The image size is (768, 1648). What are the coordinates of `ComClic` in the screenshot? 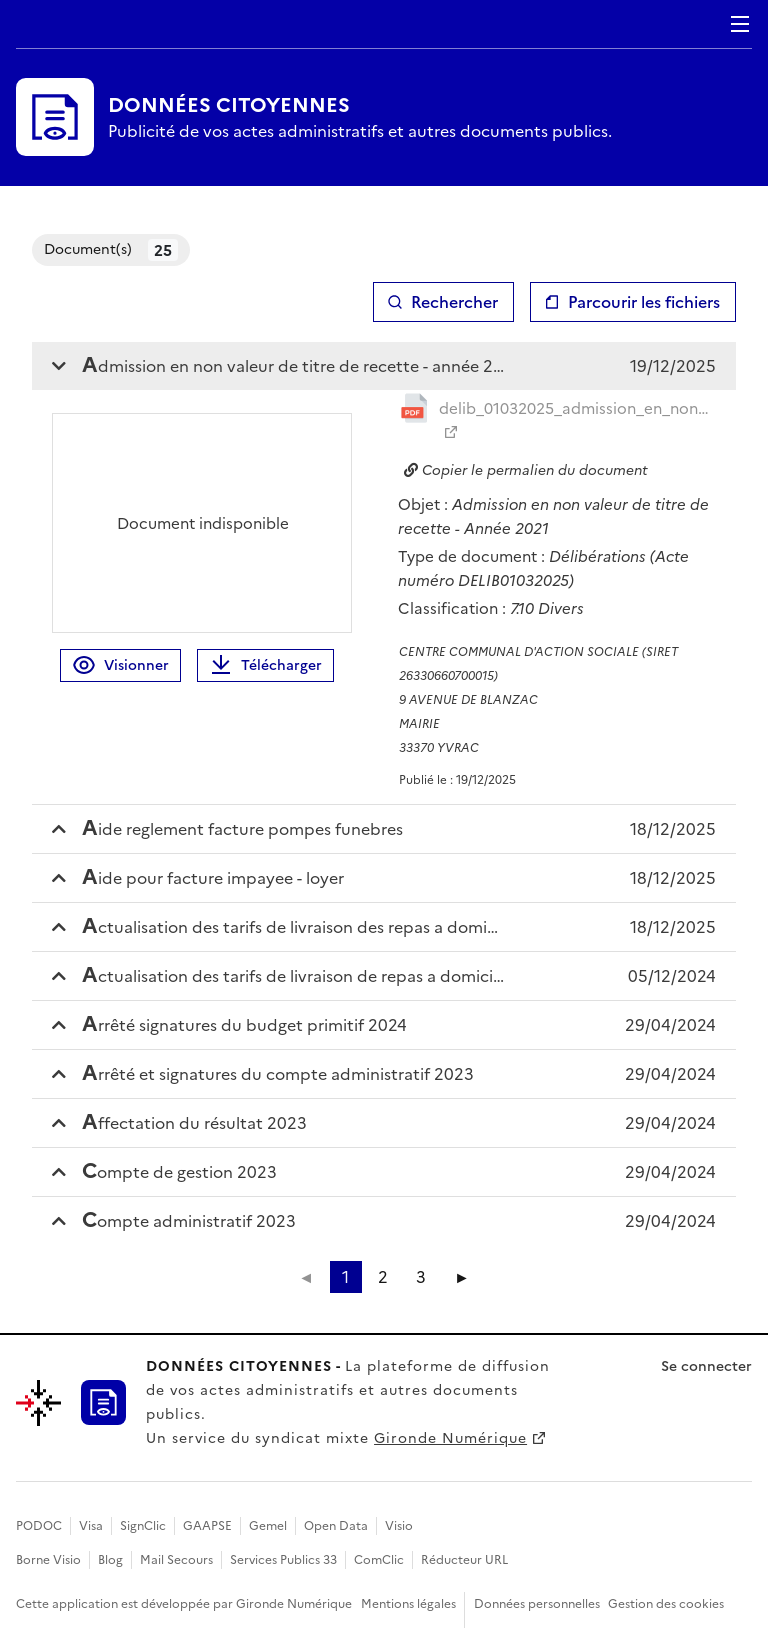 It's located at (379, 1560).